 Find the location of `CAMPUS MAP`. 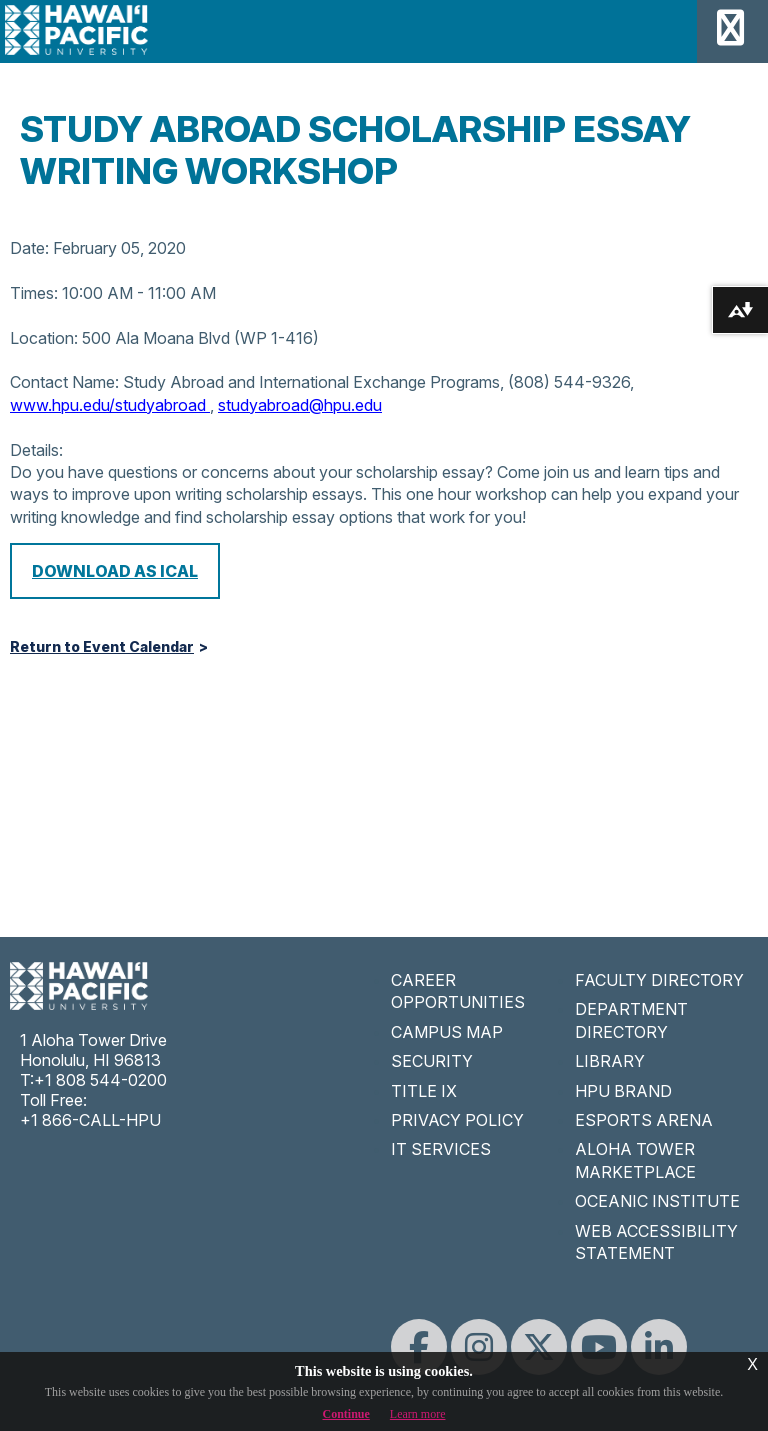

CAMPUS MAP is located at coordinates (447, 1032).